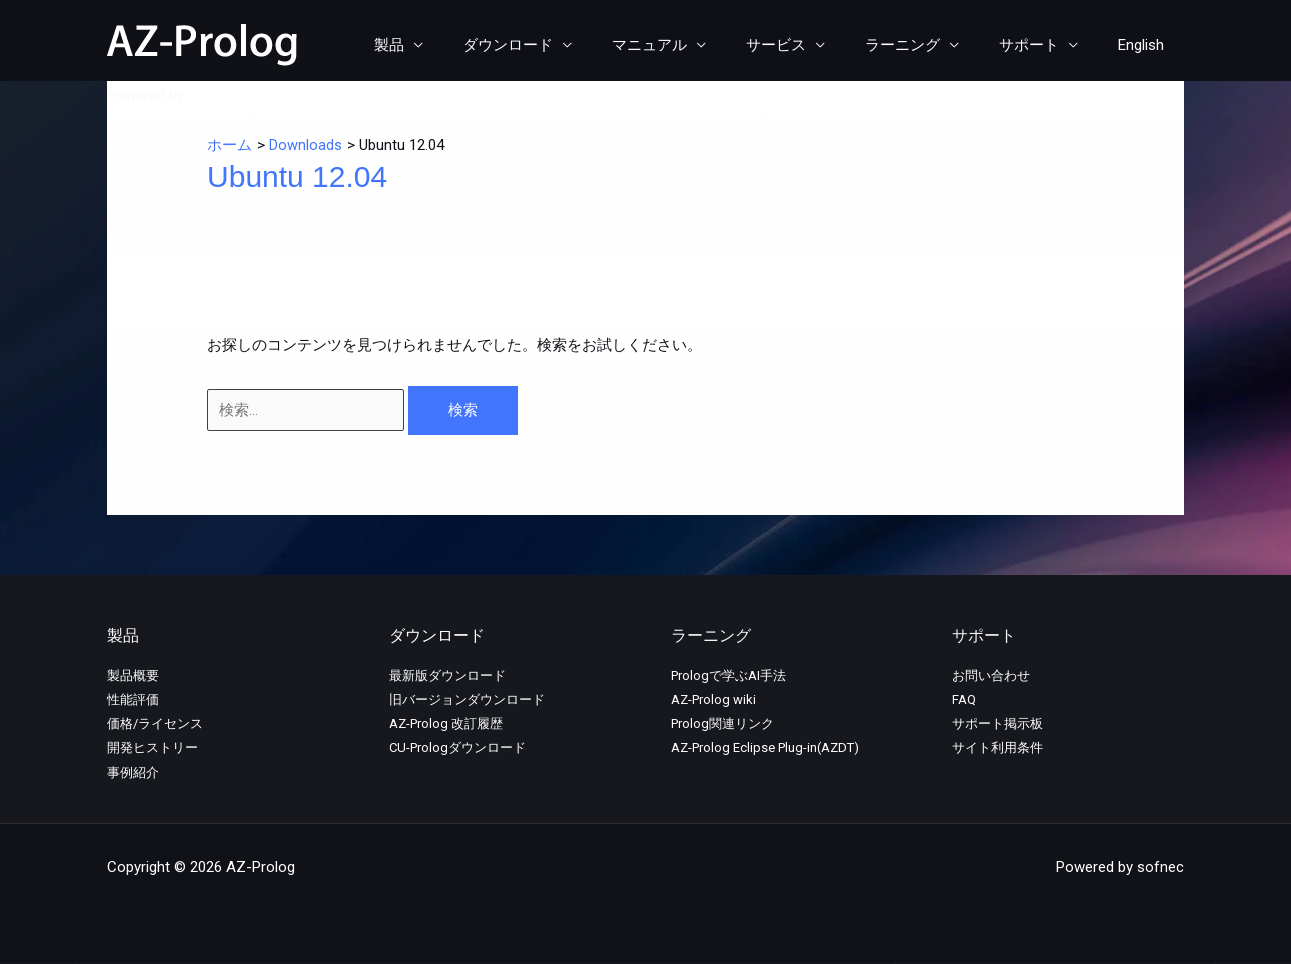 The width and height of the screenshot is (1291, 964). Describe the element at coordinates (446, 723) in the screenshot. I see `AZ-Prolog 改訂履歴` at that location.